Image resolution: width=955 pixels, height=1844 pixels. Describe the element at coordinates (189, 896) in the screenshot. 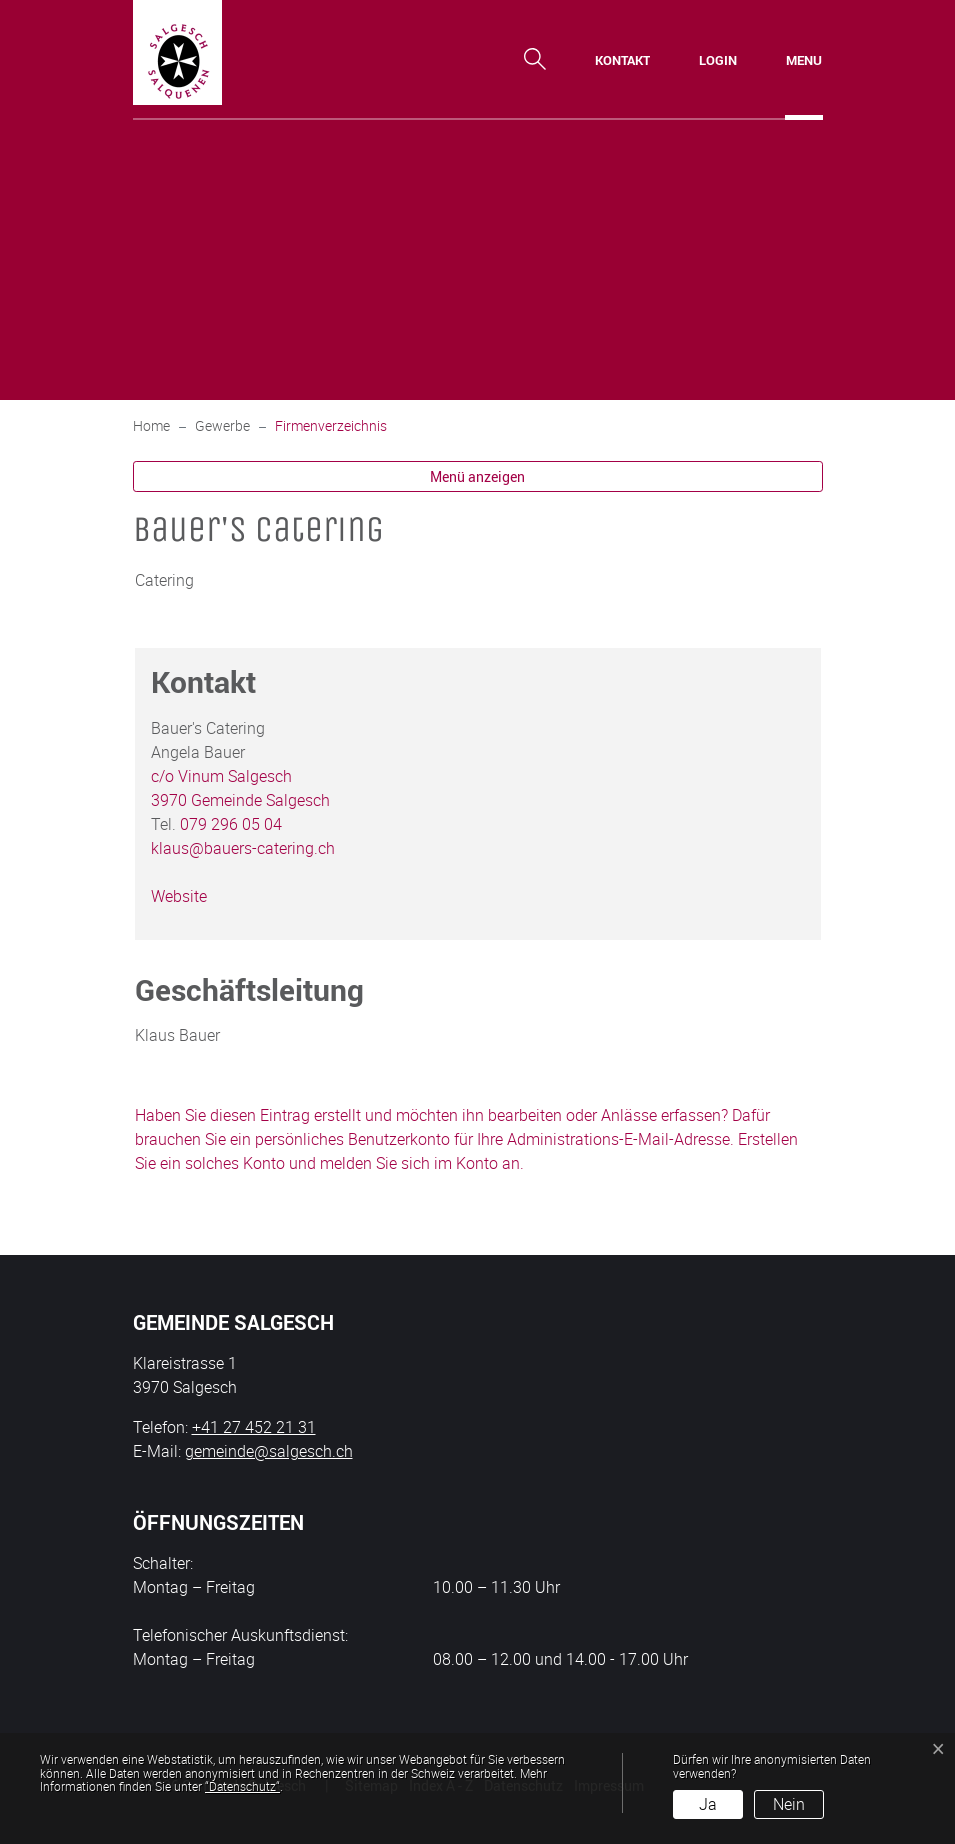

I see `Website` at that location.